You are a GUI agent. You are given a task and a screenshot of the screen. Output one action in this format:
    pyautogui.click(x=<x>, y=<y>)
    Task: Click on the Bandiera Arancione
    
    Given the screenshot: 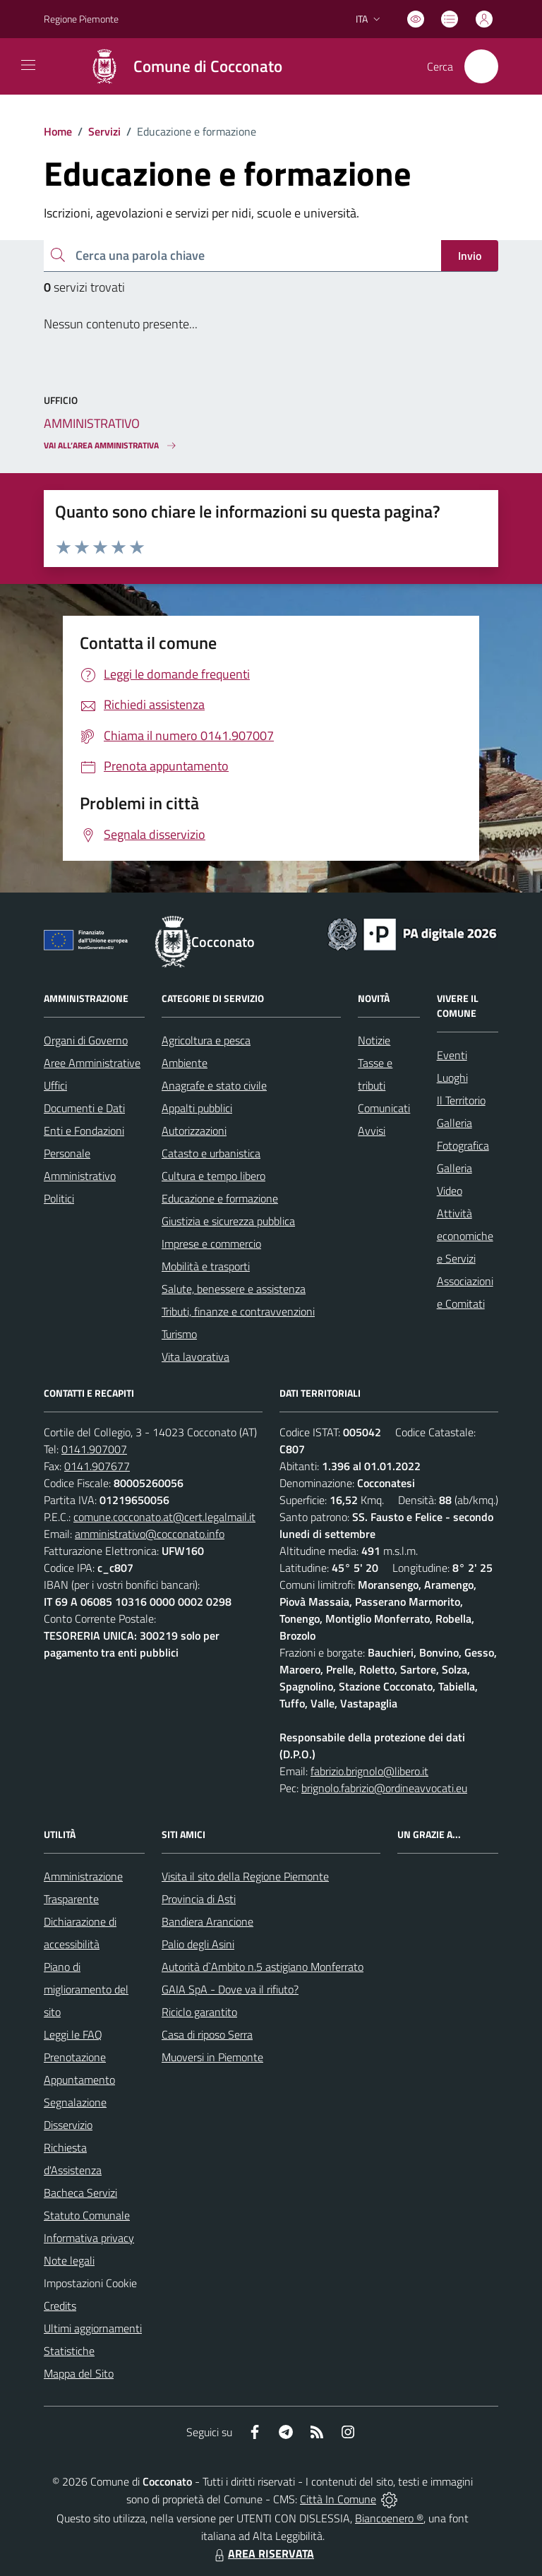 What is the action you would take?
    pyautogui.click(x=207, y=1921)
    